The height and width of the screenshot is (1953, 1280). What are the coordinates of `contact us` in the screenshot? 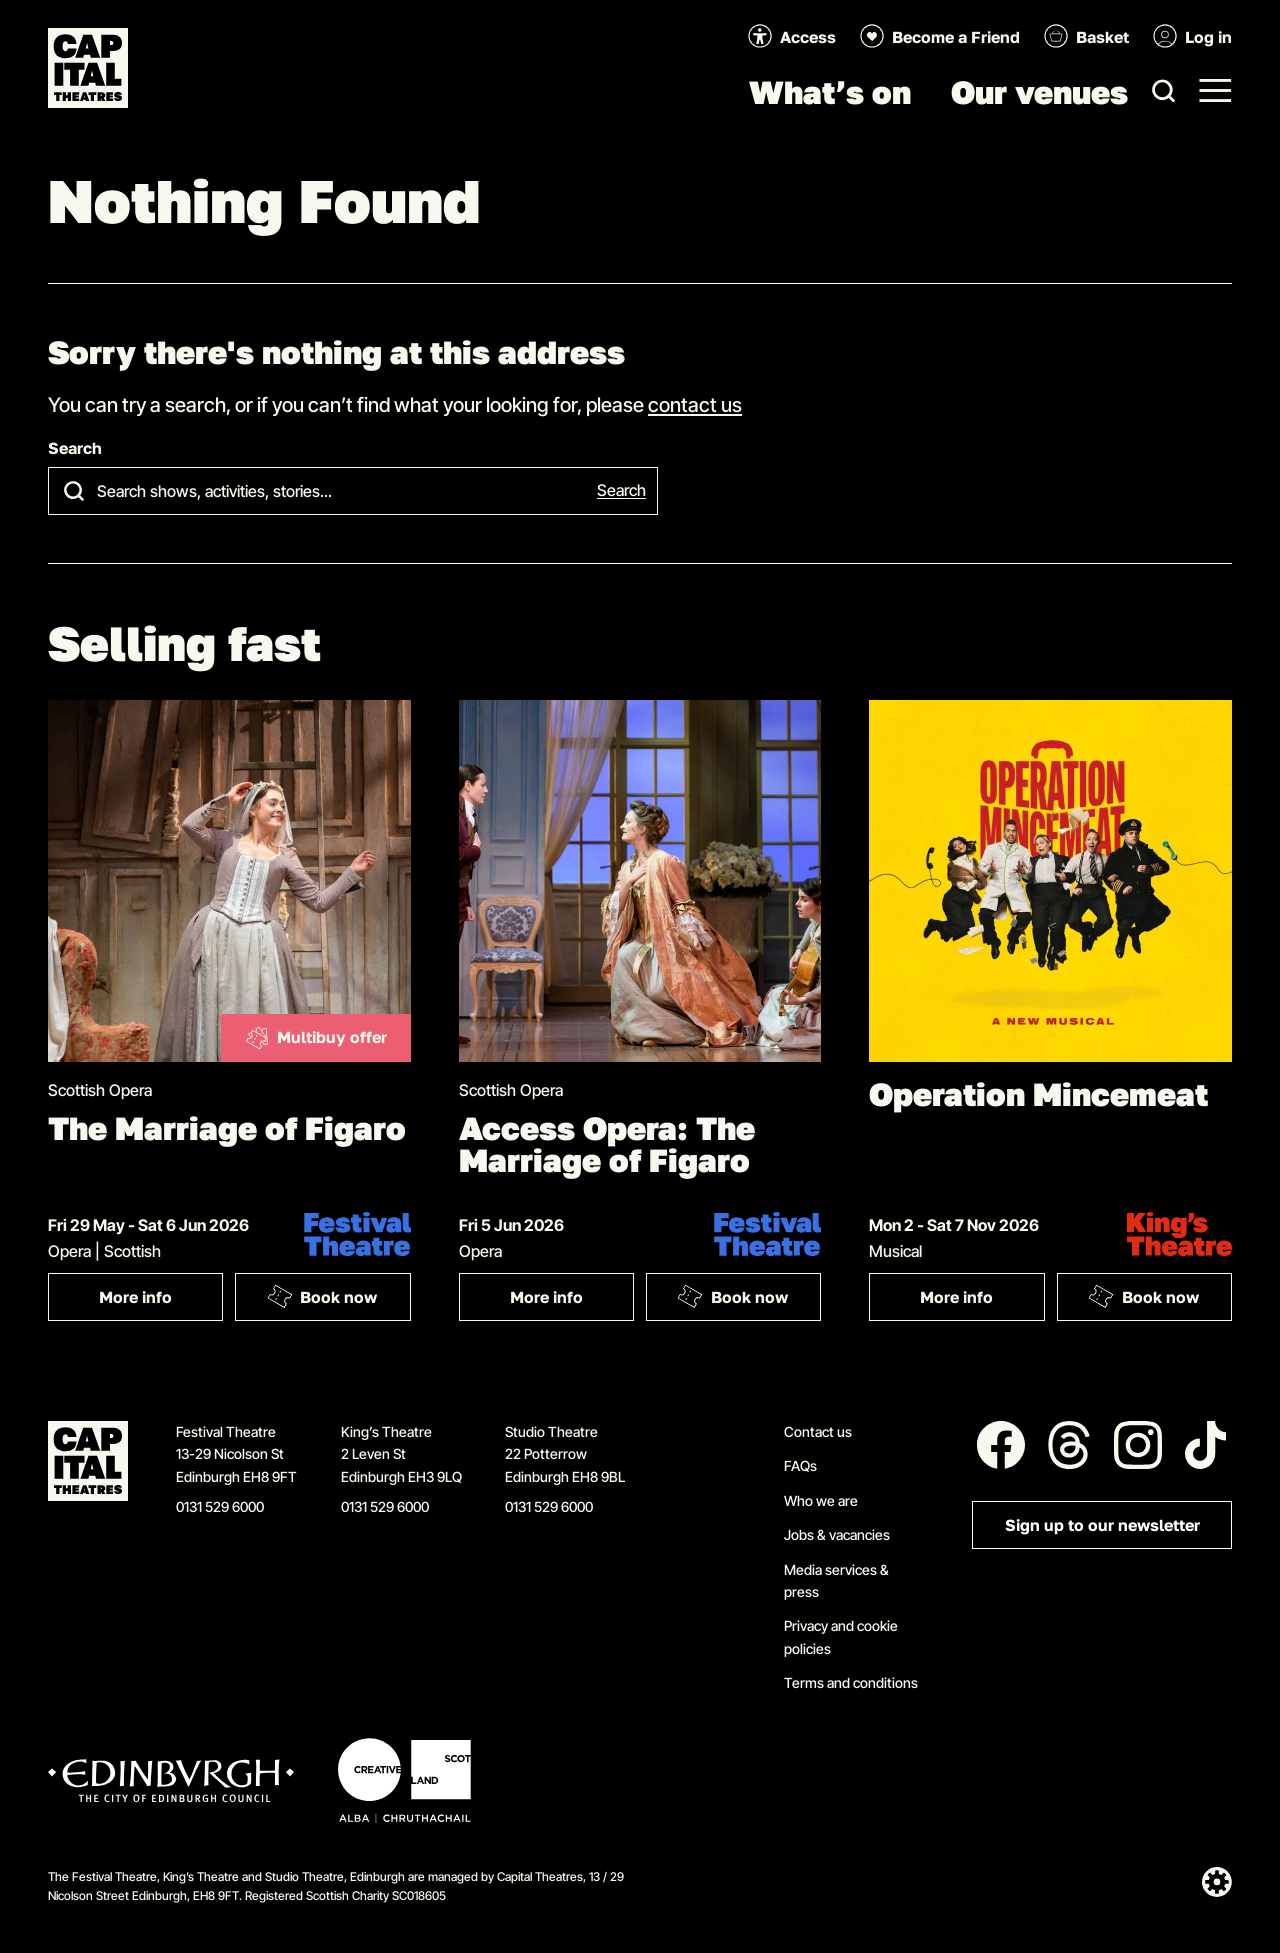 It's located at (695, 404).